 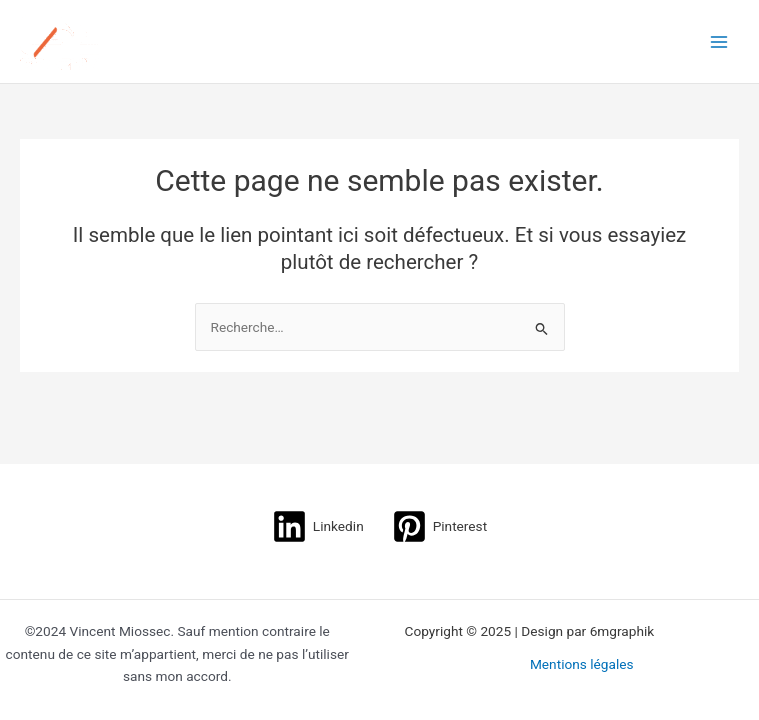 I want to click on [Linkedin], so click(x=317, y=526).